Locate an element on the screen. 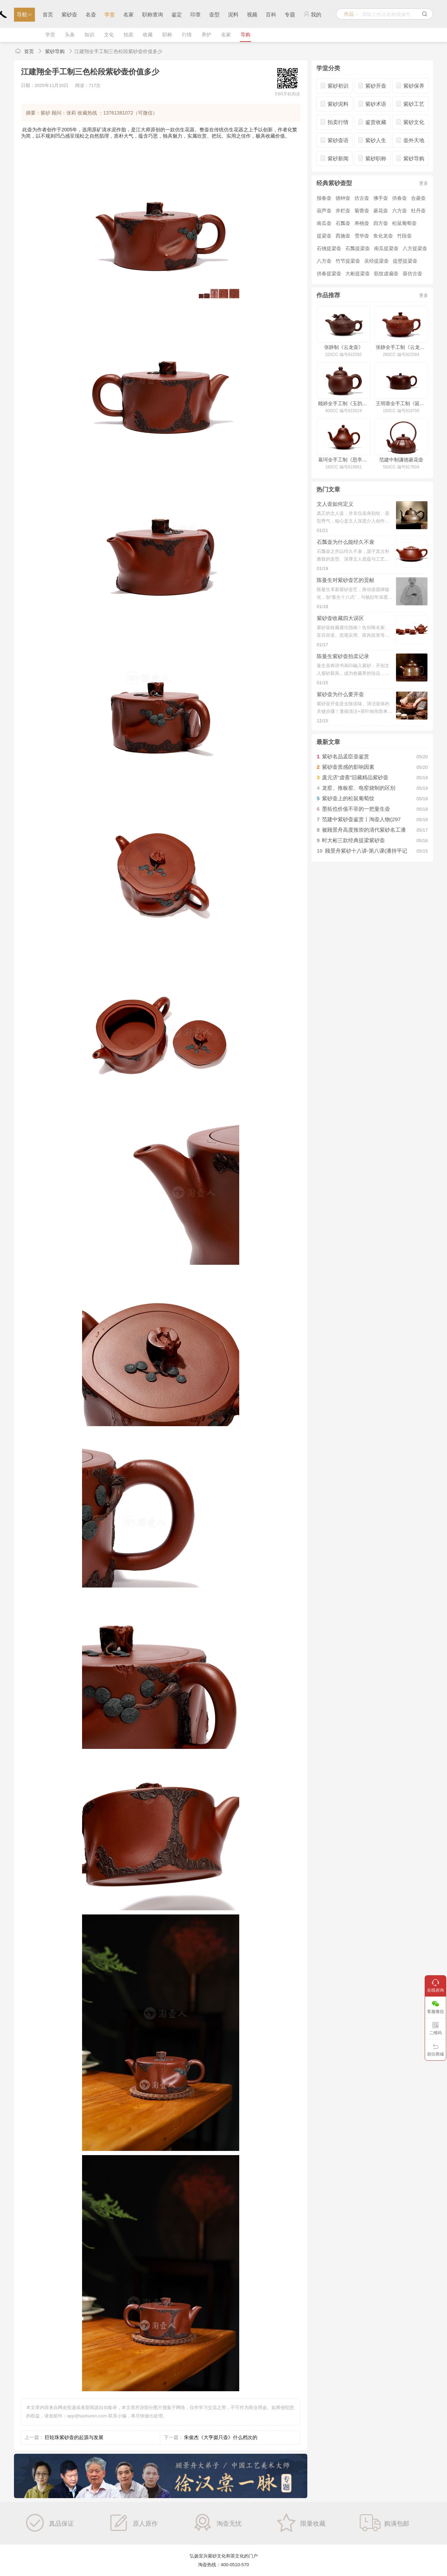 This screenshot has width=447, height=2576. 紫砂壶质感的影响因素 is located at coordinates (348, 767).